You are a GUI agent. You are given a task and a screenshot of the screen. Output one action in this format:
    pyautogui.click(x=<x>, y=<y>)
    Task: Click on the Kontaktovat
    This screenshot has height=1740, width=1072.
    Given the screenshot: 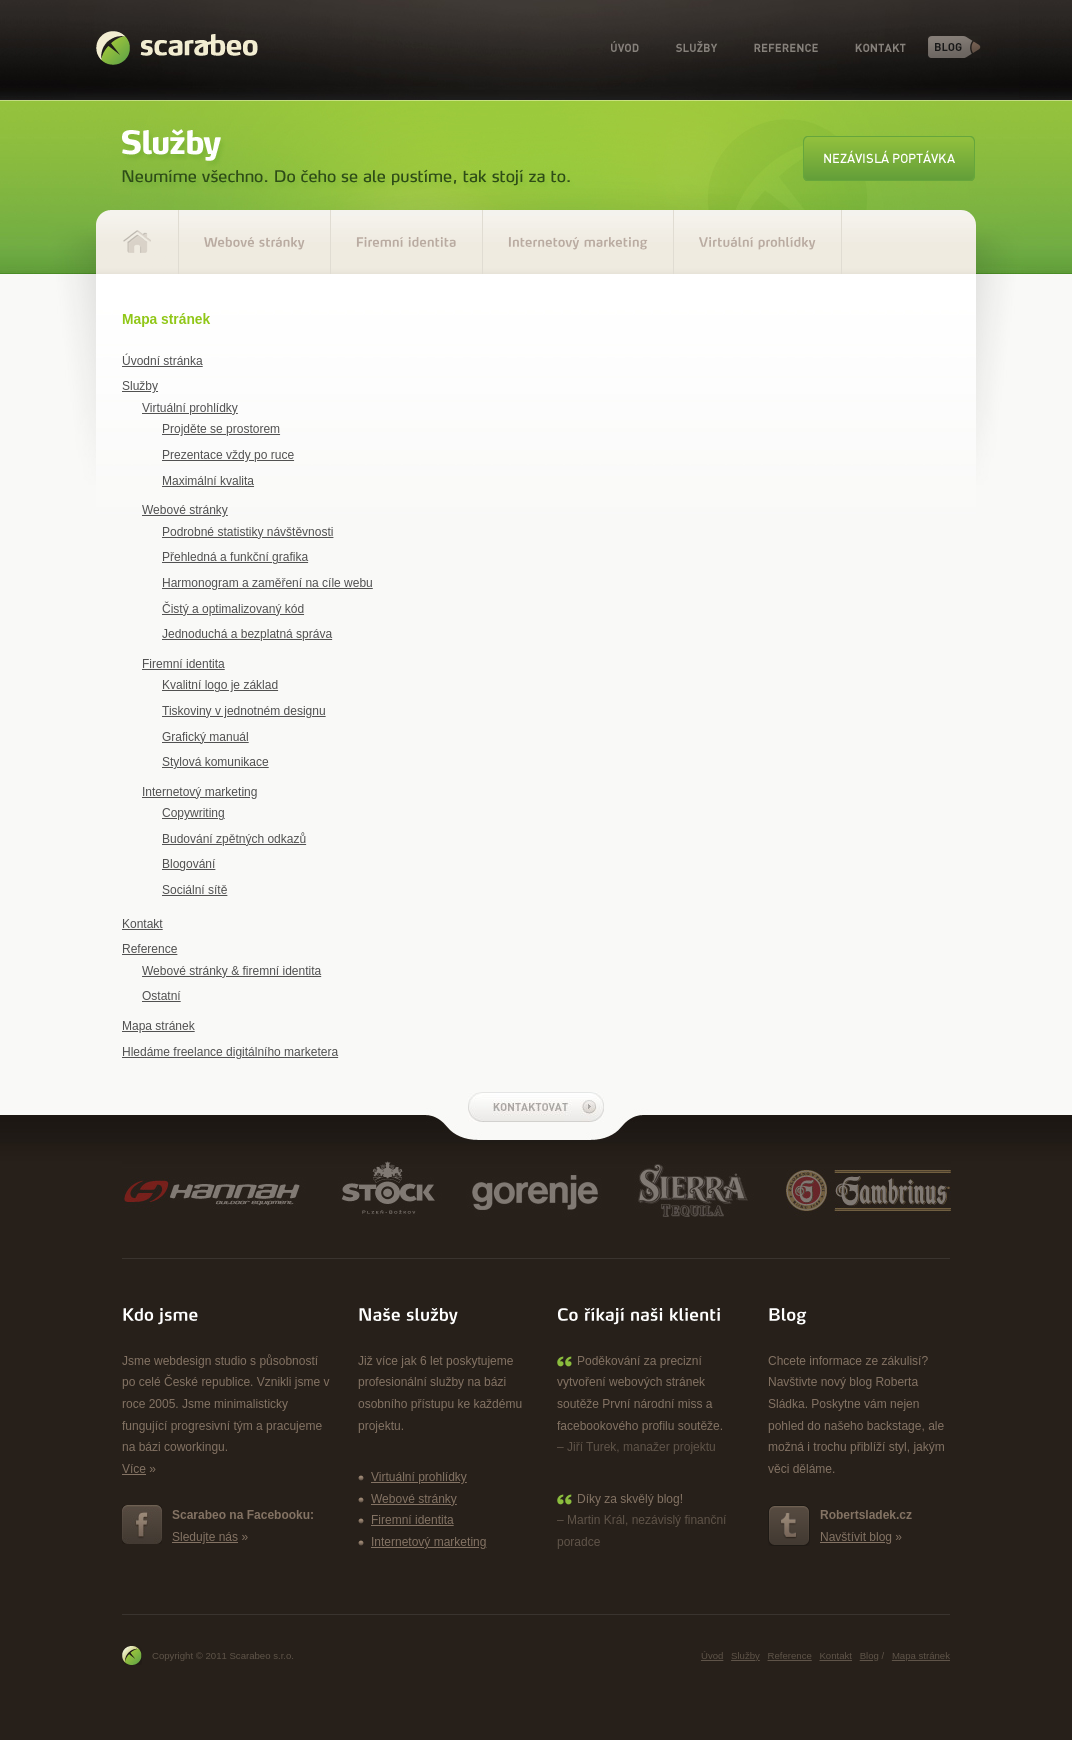 What is the action you would take?
    pyautogui.click(x=536, y=1107)
    